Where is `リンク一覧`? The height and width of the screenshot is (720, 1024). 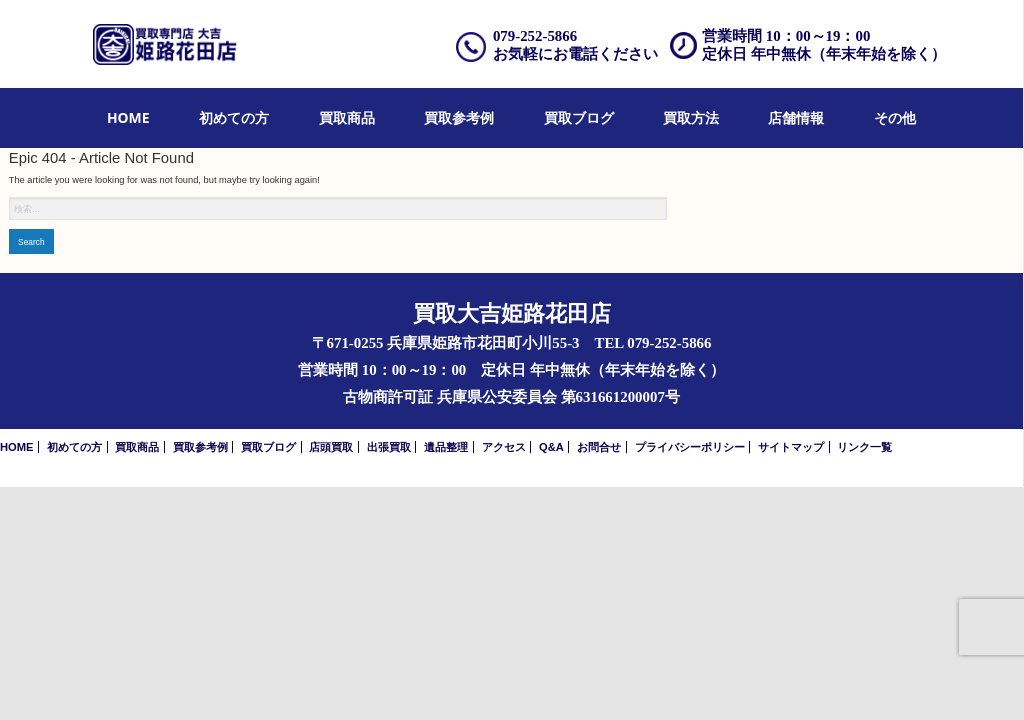 リンク一覧 is located at coordinates (864, 447).